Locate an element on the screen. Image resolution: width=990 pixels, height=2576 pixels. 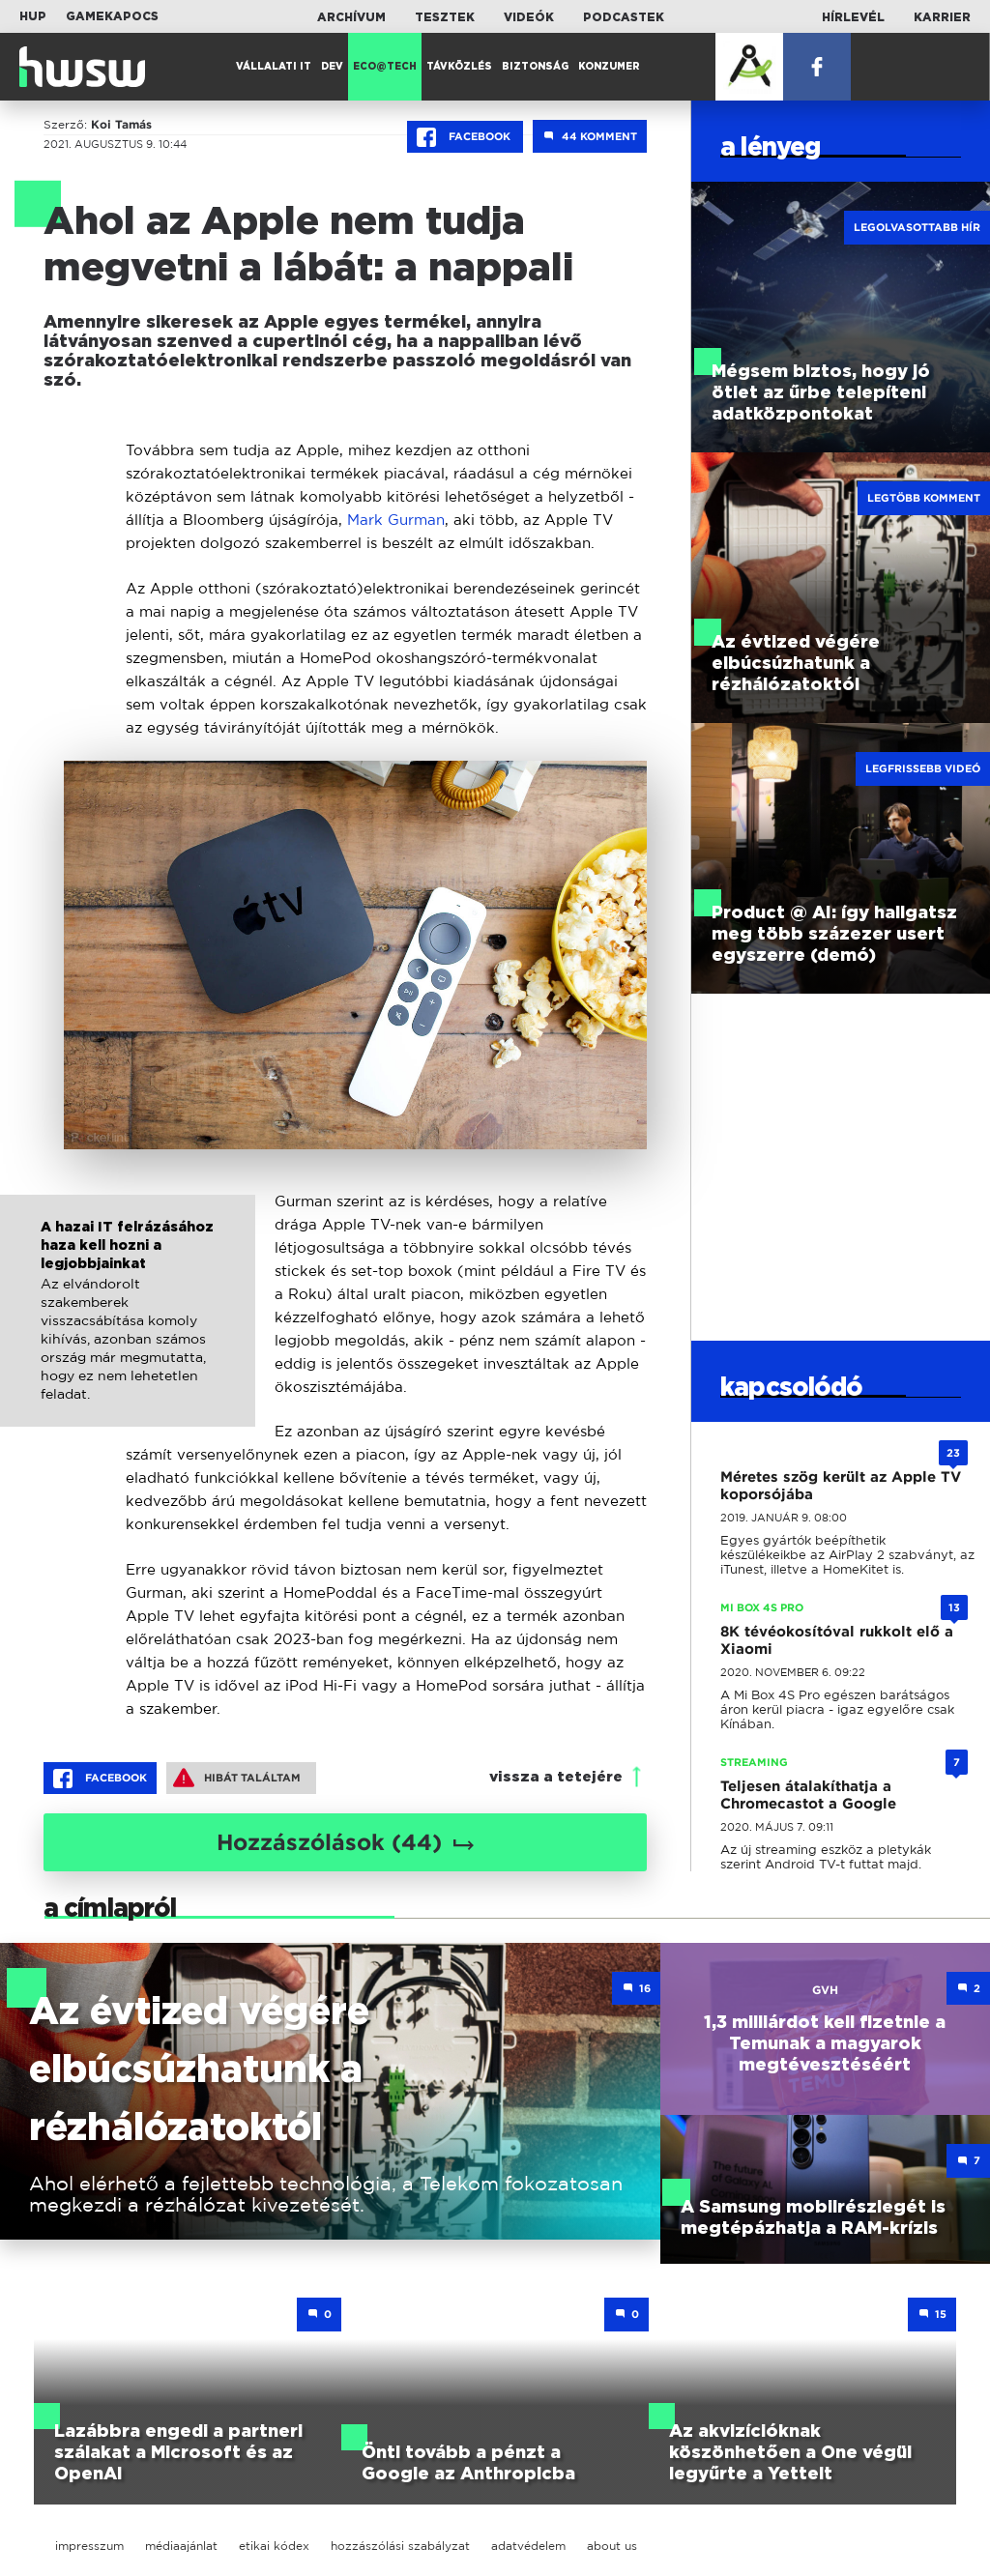
8K tévéokosítóval rukkolt elő a Xiaomi is located at coordinates (836, 1640).